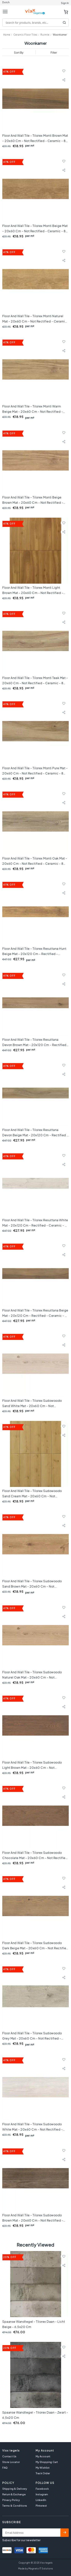 This screenshot has width=71, height=2576. Describe the element at coordinates (35, 683) in the screenshot. I see `Floor and wall tile - Tilorex Monti Teak Mat - 20x60 cm - Not Rectified - Ceramic - 8 mm thick - VTX61477` at that location.